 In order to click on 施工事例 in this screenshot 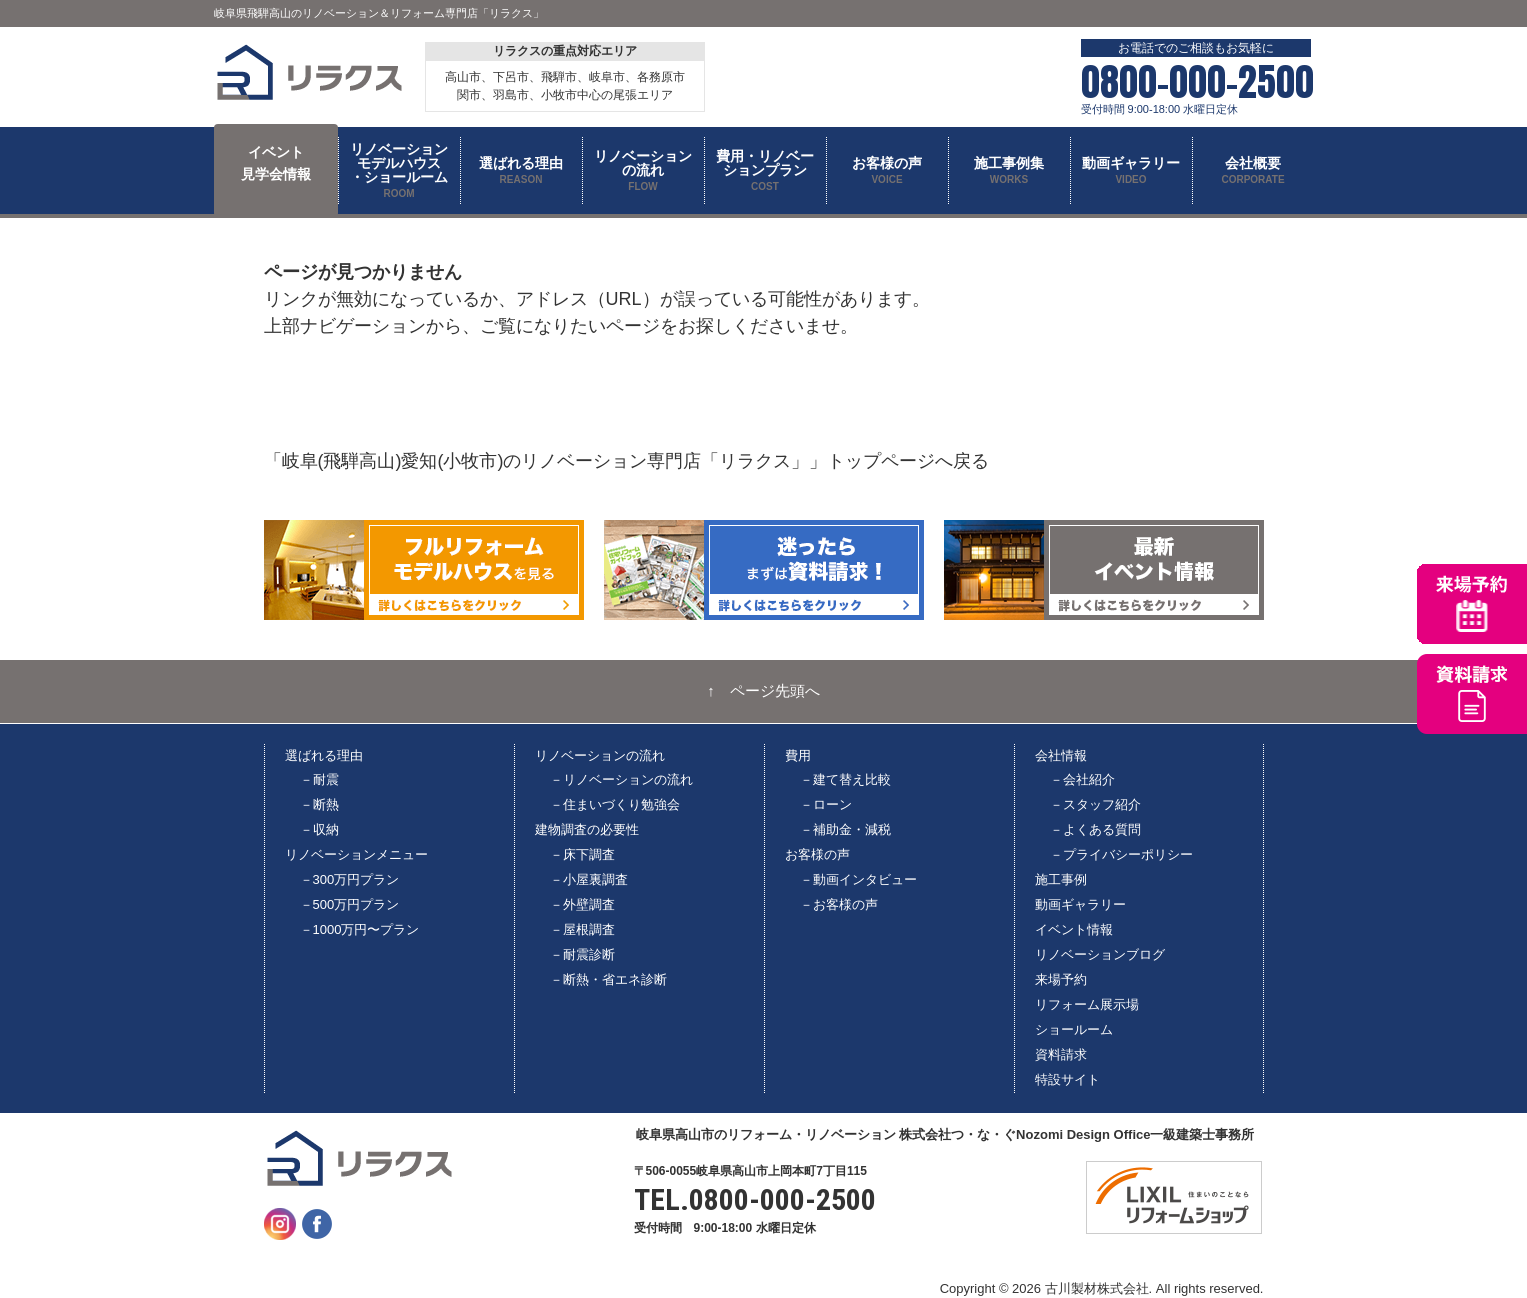, I will do `click(1061, 879)`.